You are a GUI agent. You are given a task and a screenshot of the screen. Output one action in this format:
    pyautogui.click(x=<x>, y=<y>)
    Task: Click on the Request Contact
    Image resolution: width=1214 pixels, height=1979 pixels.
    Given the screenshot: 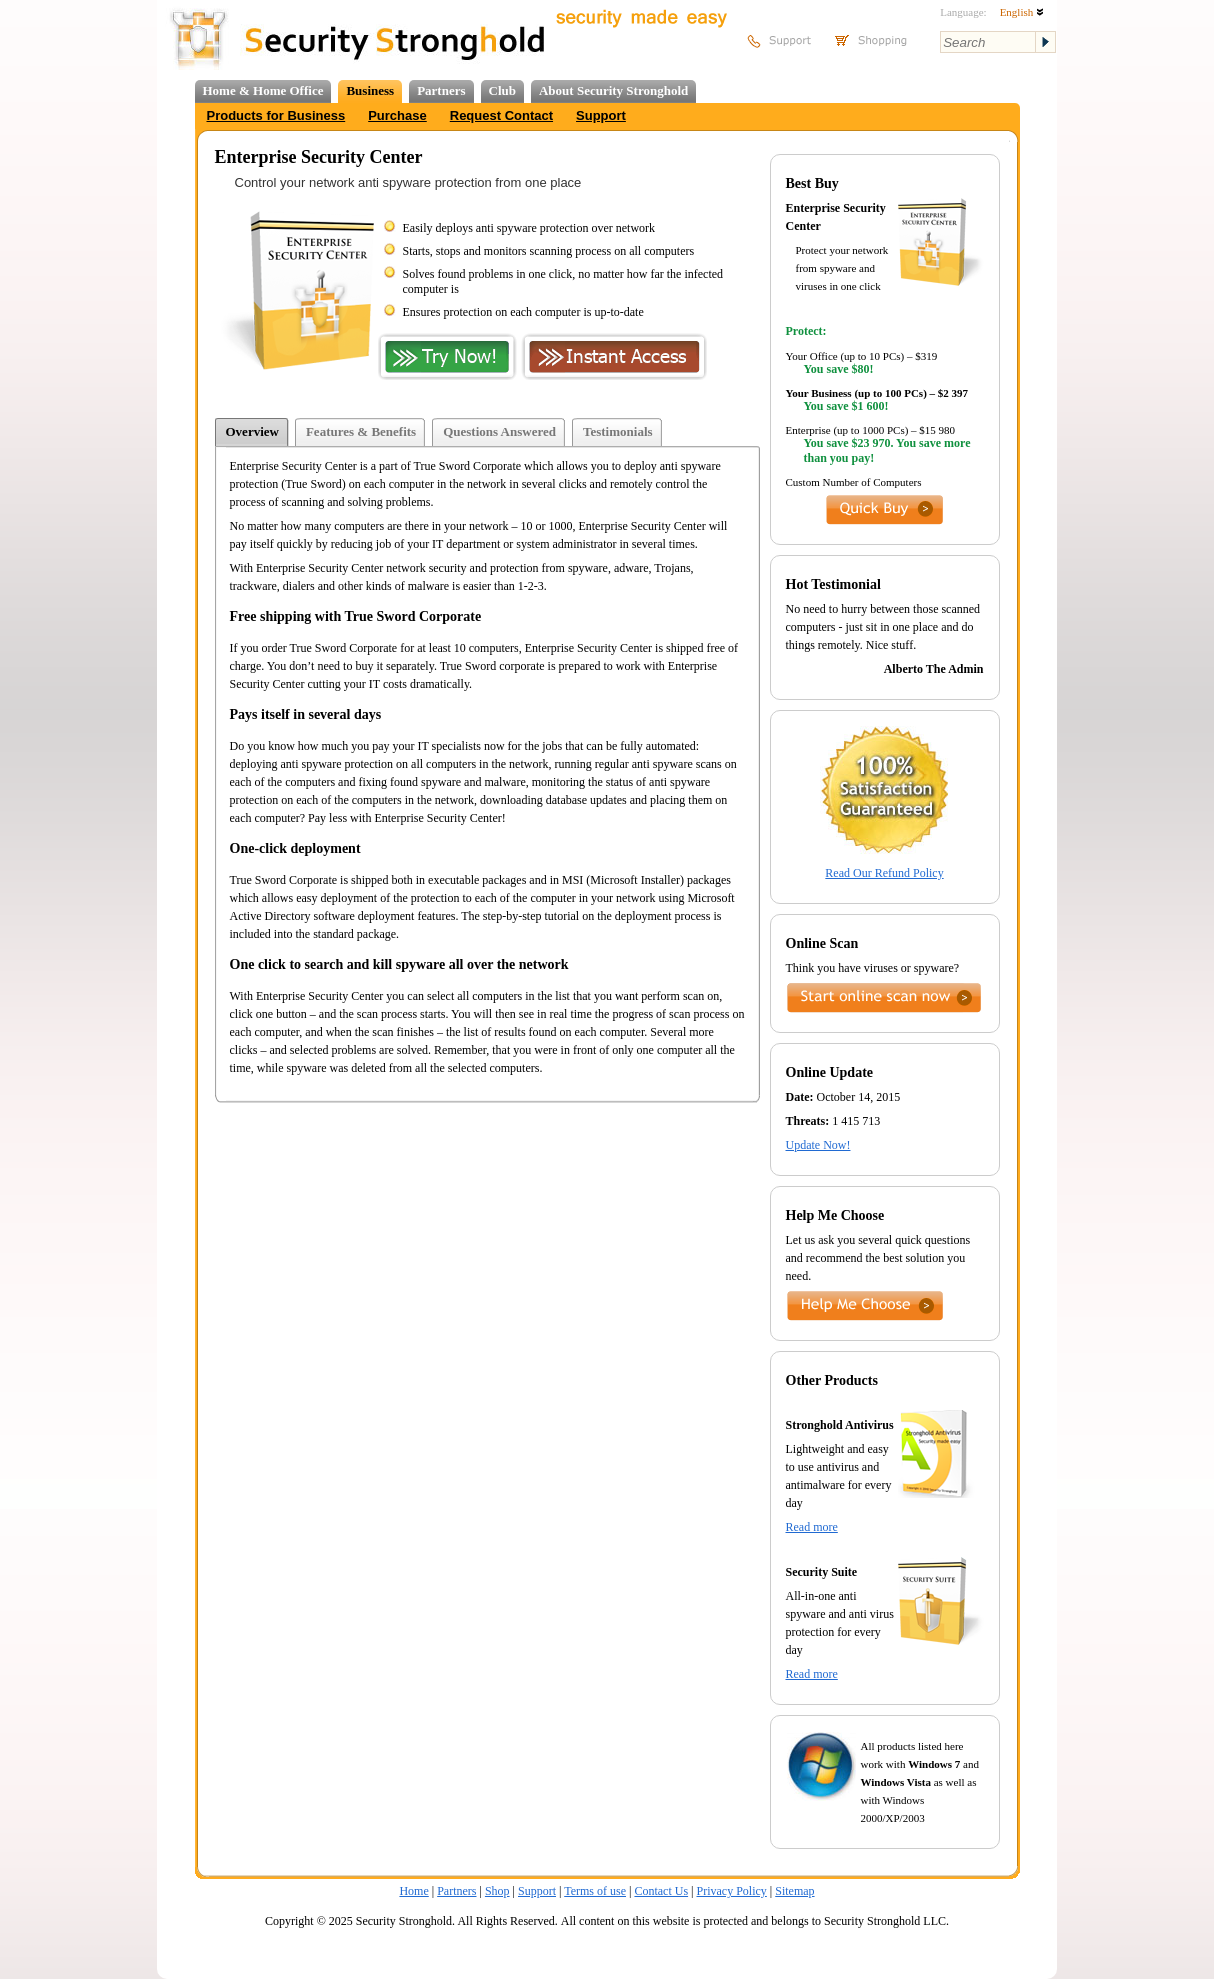 What is the action you would take?
    pyautogui.click(x=501, y=115)
    